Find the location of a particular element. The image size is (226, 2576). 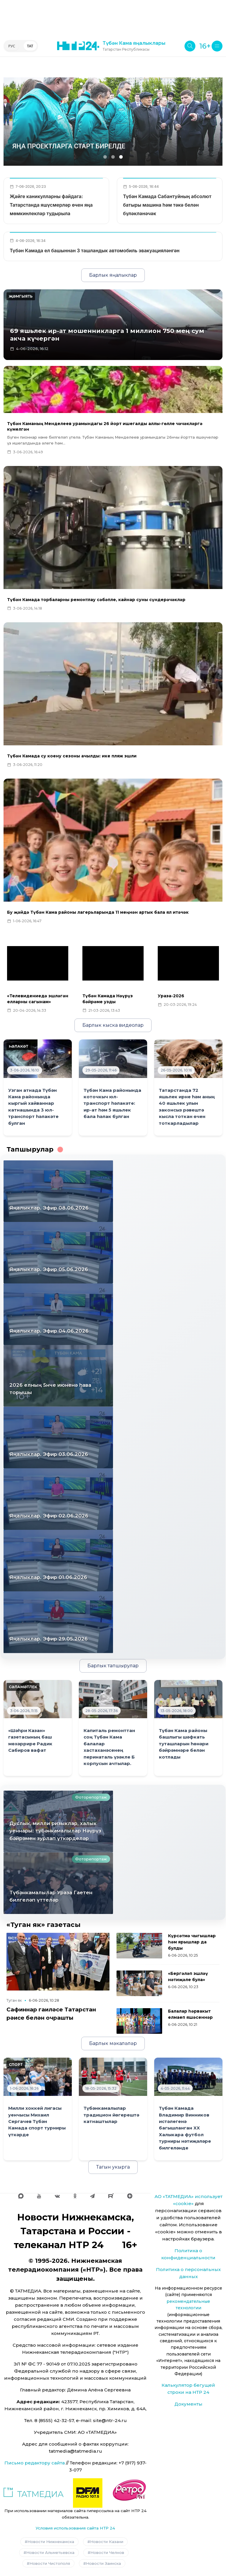

Барлык мәкаләләр is located at coordinates (113, 2043).